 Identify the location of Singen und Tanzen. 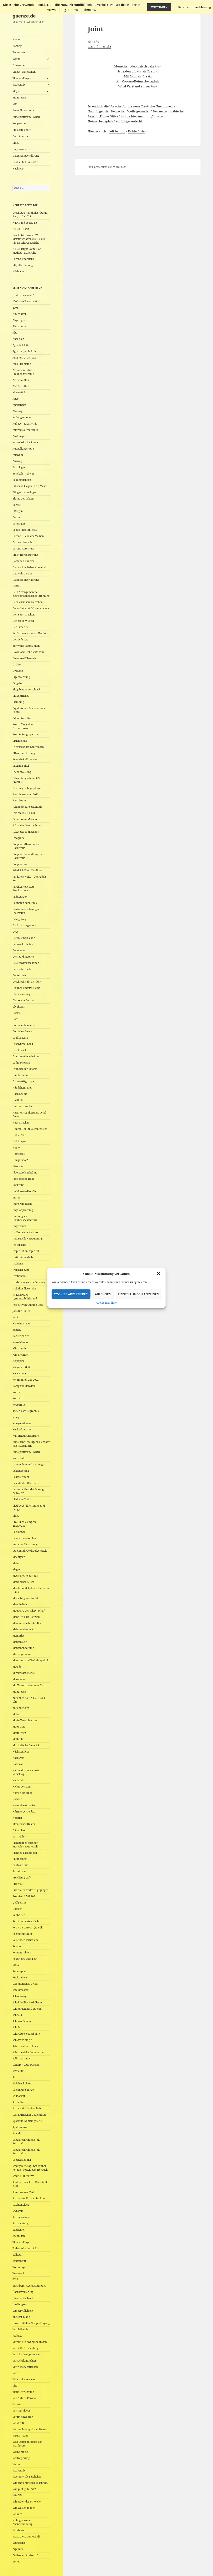
(23, 2089).